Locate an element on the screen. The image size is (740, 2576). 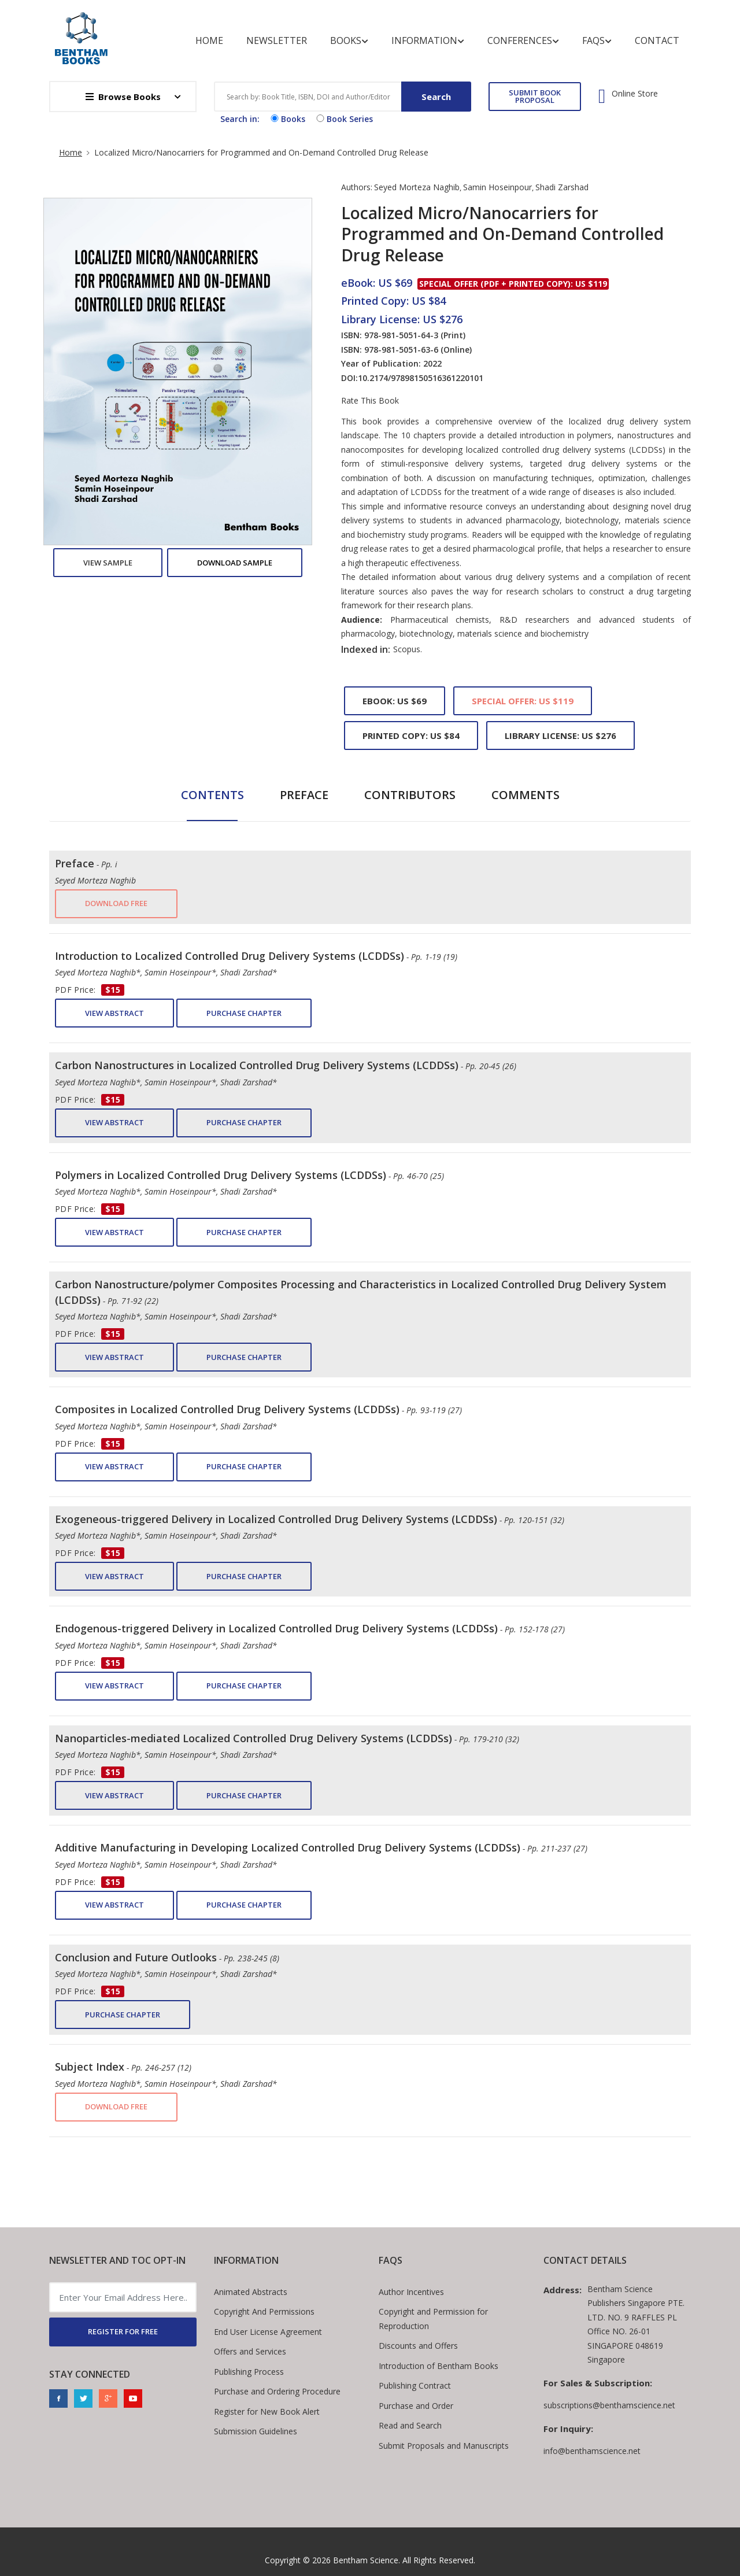
Preface [tab] is located at coordinates (304, 795).